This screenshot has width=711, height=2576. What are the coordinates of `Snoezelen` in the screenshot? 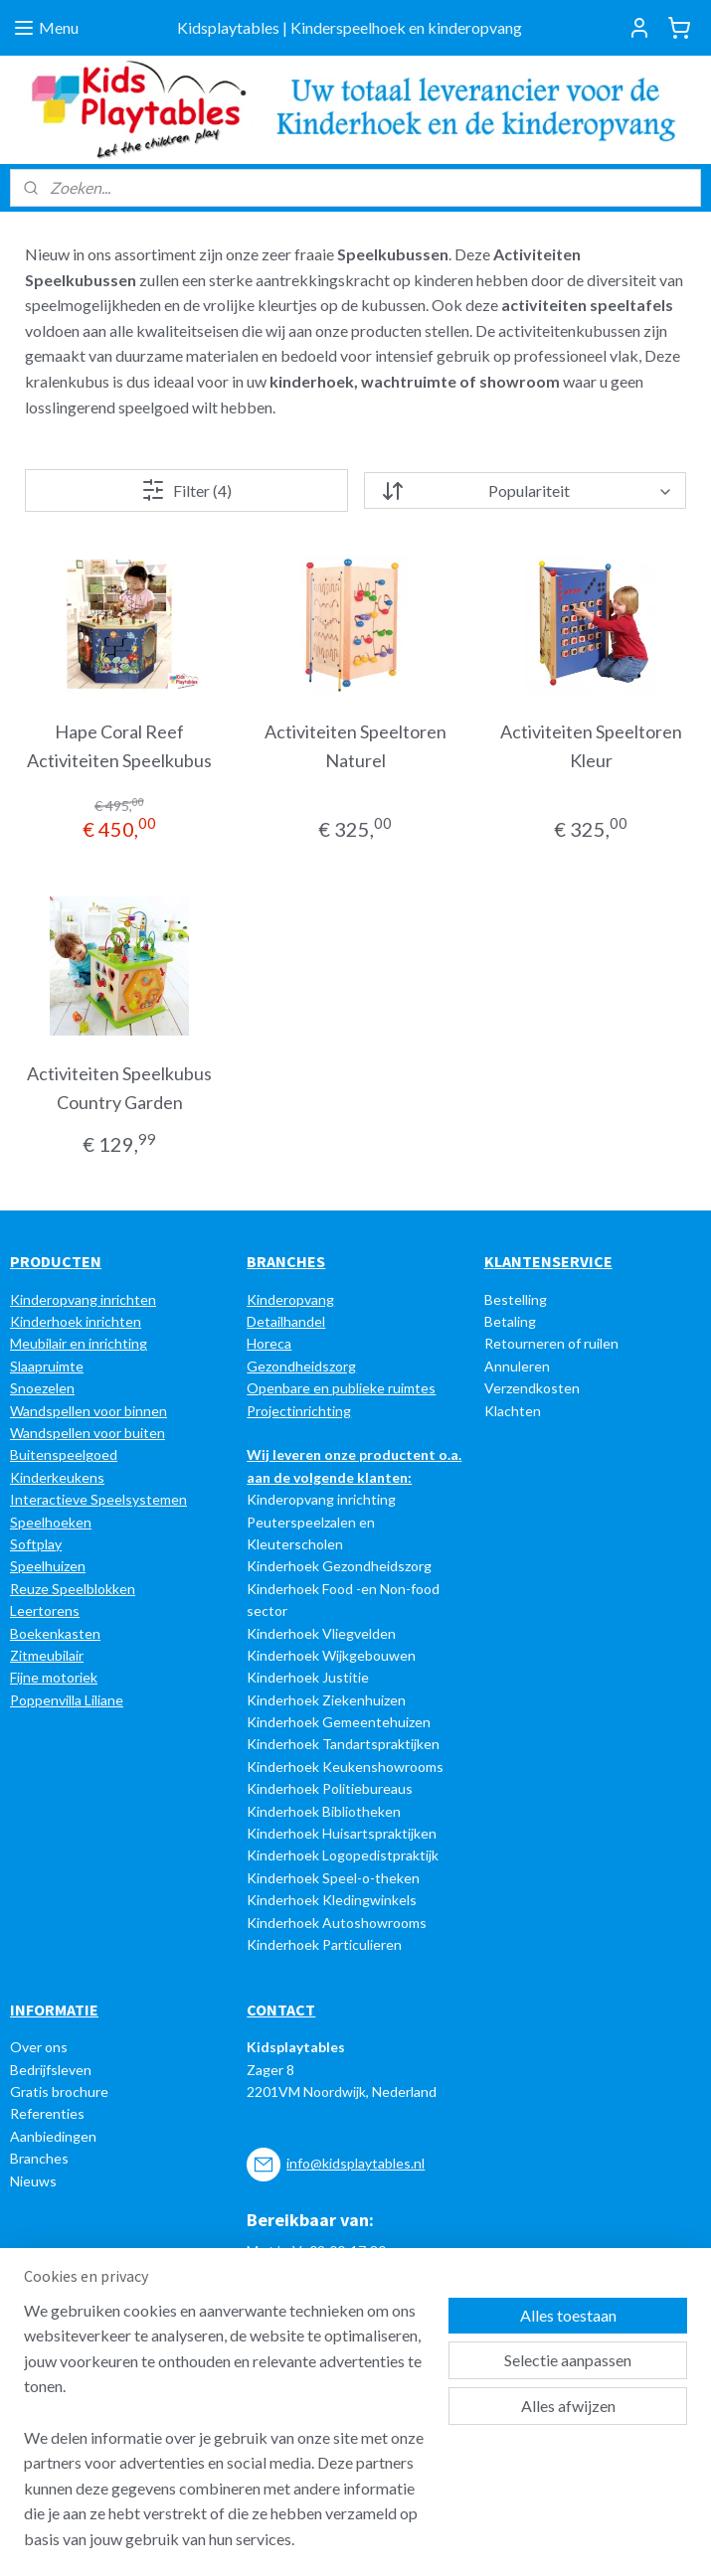 It's located at (42, 1387).